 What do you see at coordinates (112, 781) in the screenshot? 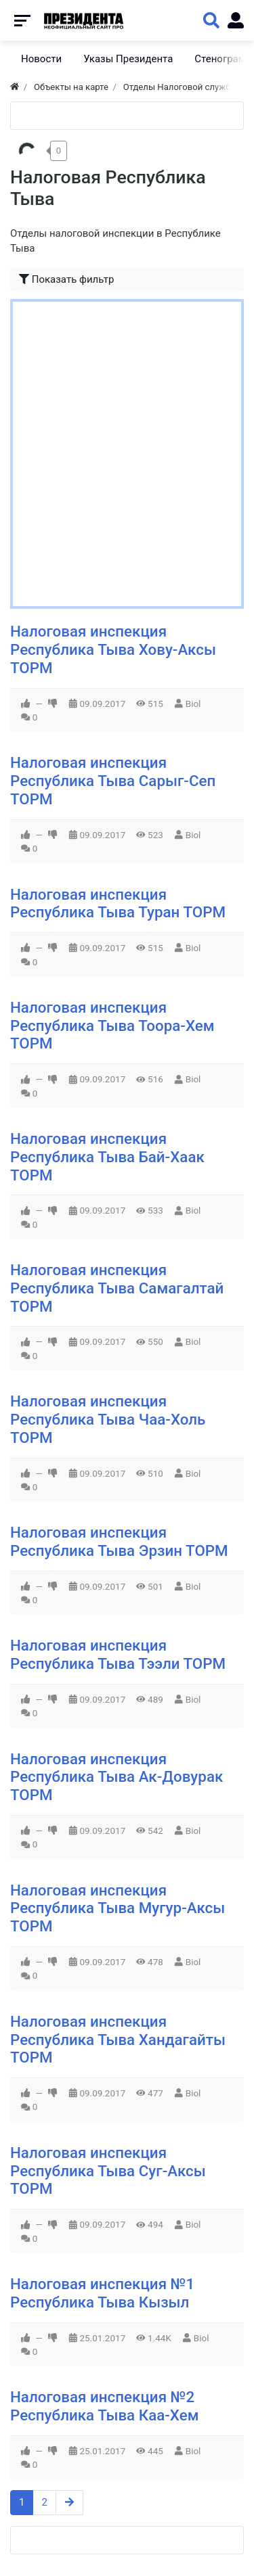
I see `Налоговая инспекция Республика Тыва Сарыг-Сеп ТОРМ` at bounding box center [112, 781].